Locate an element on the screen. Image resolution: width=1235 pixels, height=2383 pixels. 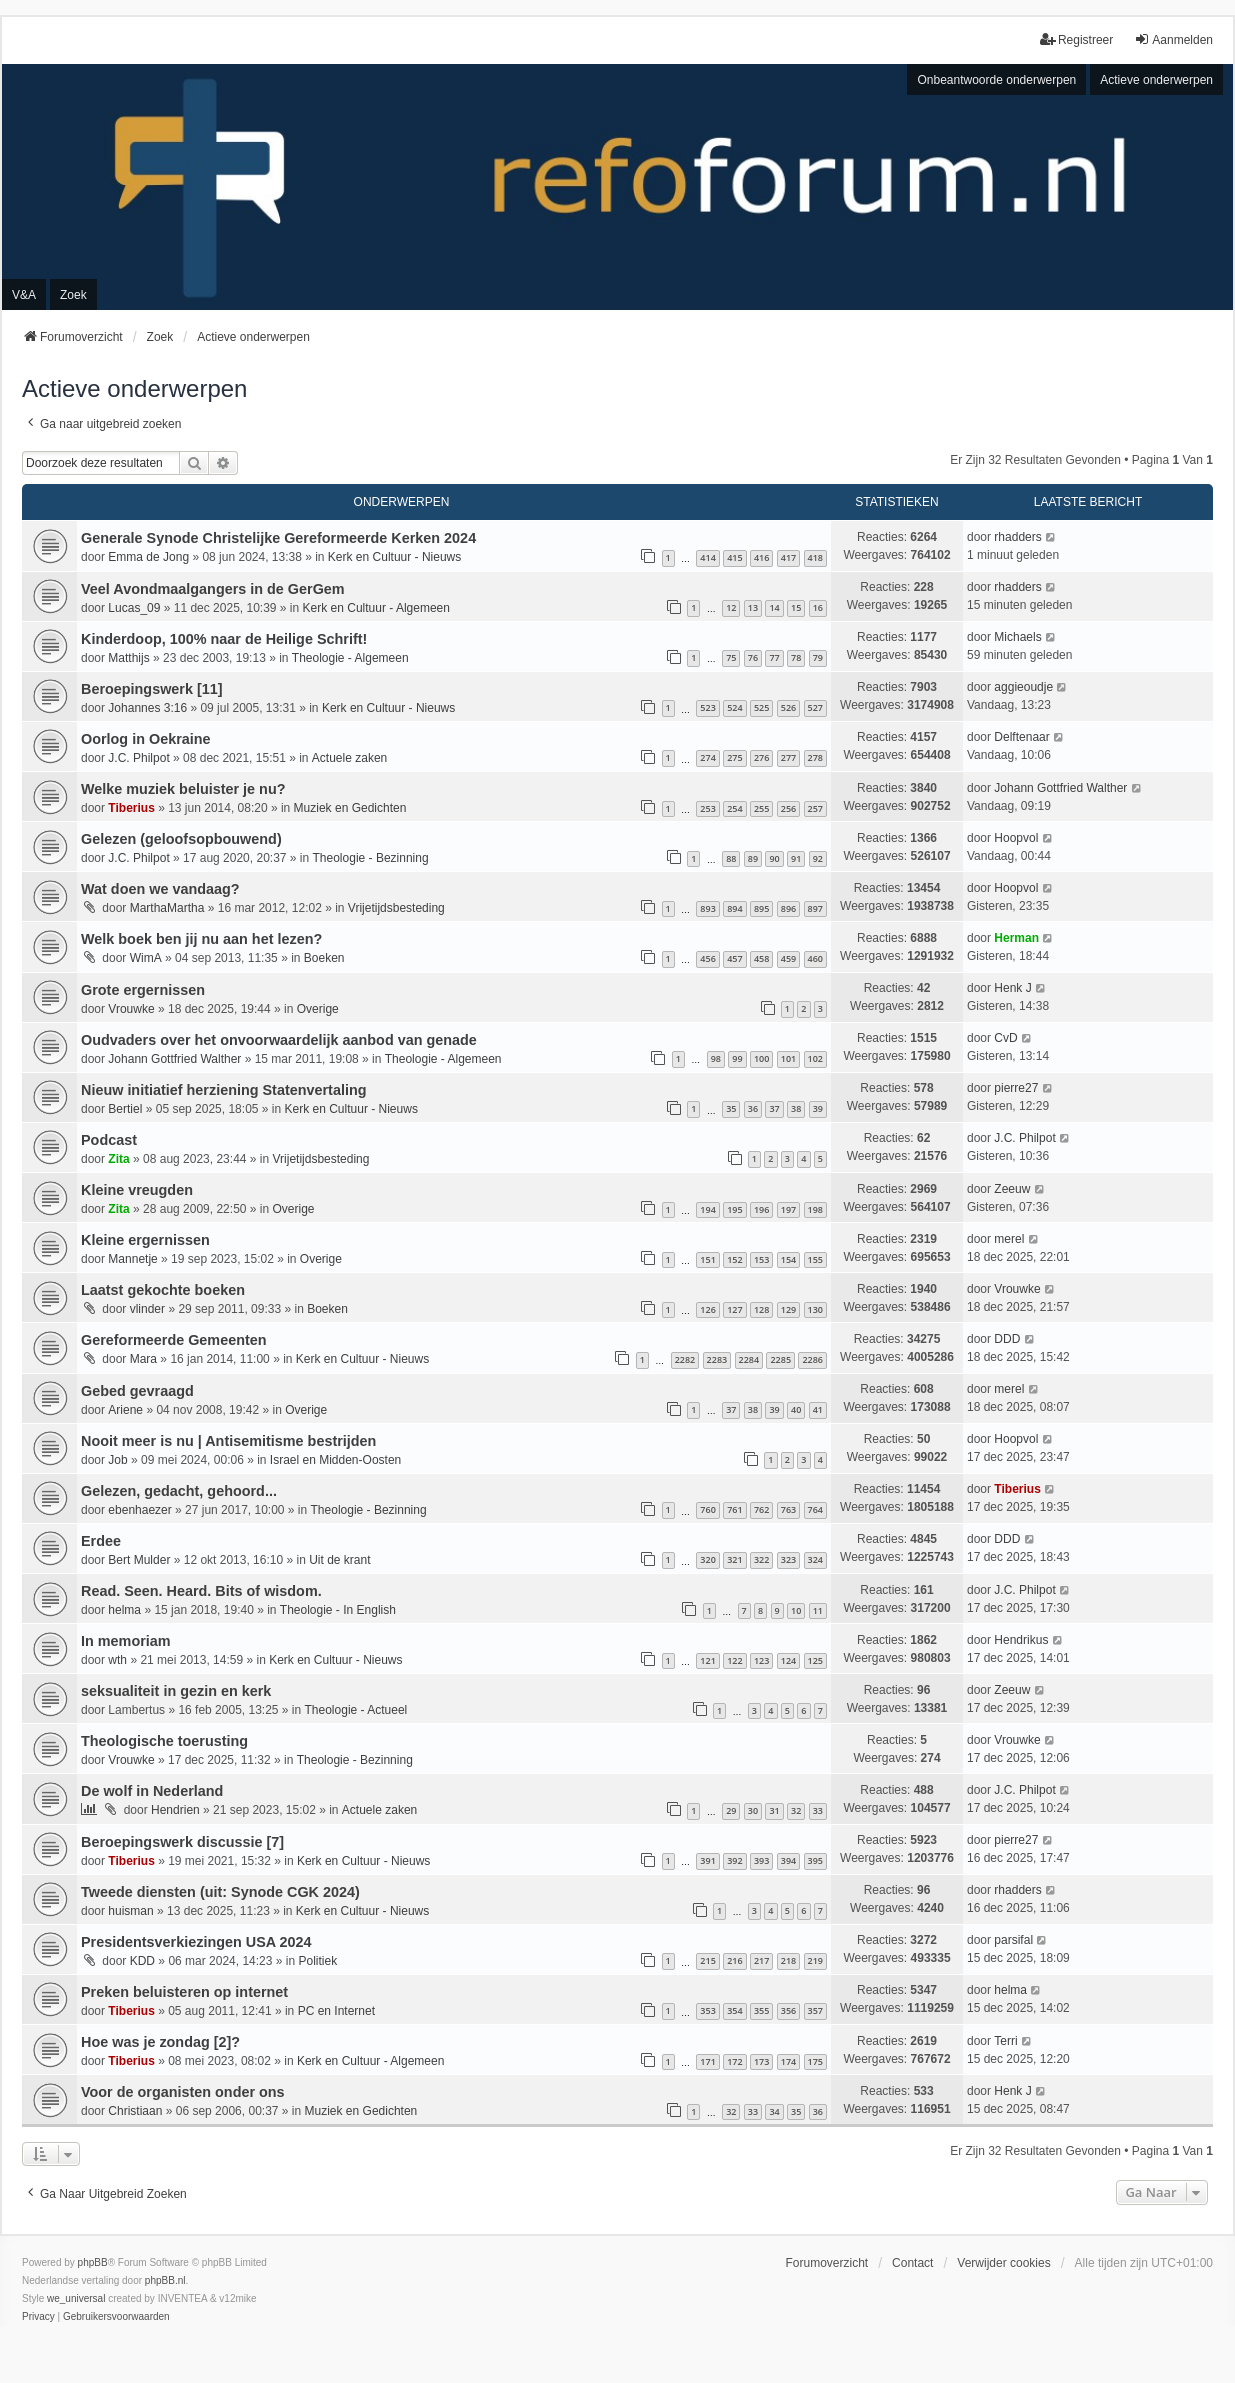
Registreer [menuitem] is located at coordinates (1076, 39).